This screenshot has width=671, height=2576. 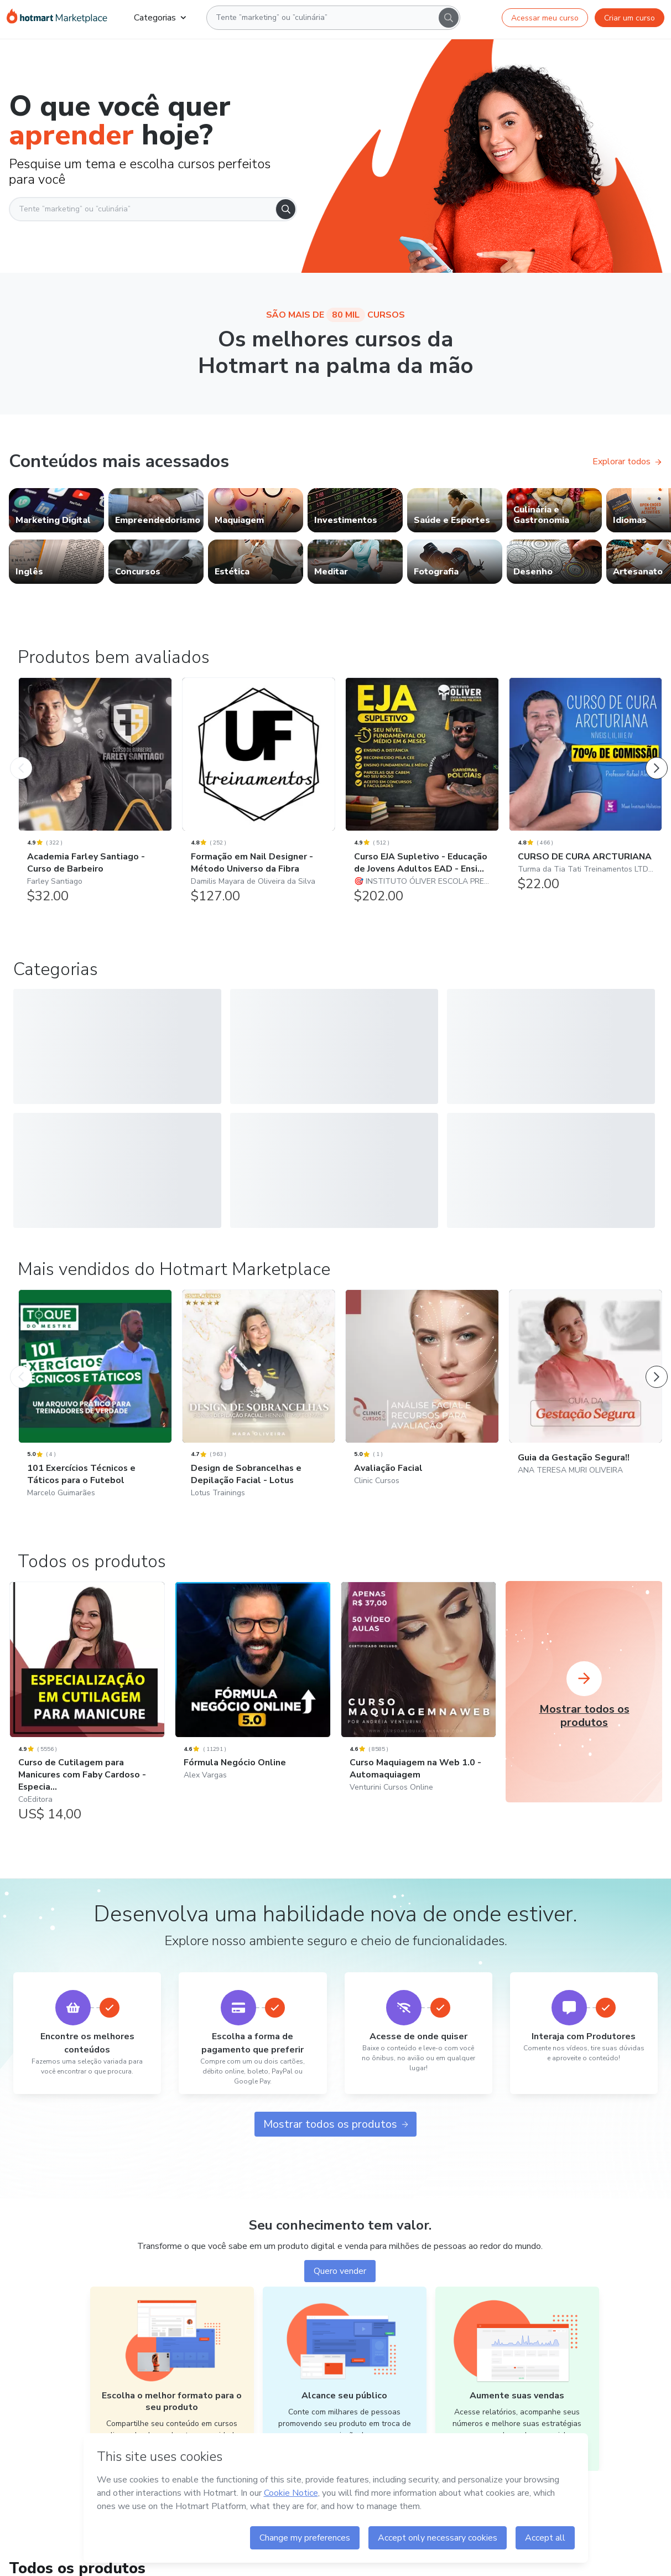 I want to click on [Próximo Produto], so click(x=657, y=757).